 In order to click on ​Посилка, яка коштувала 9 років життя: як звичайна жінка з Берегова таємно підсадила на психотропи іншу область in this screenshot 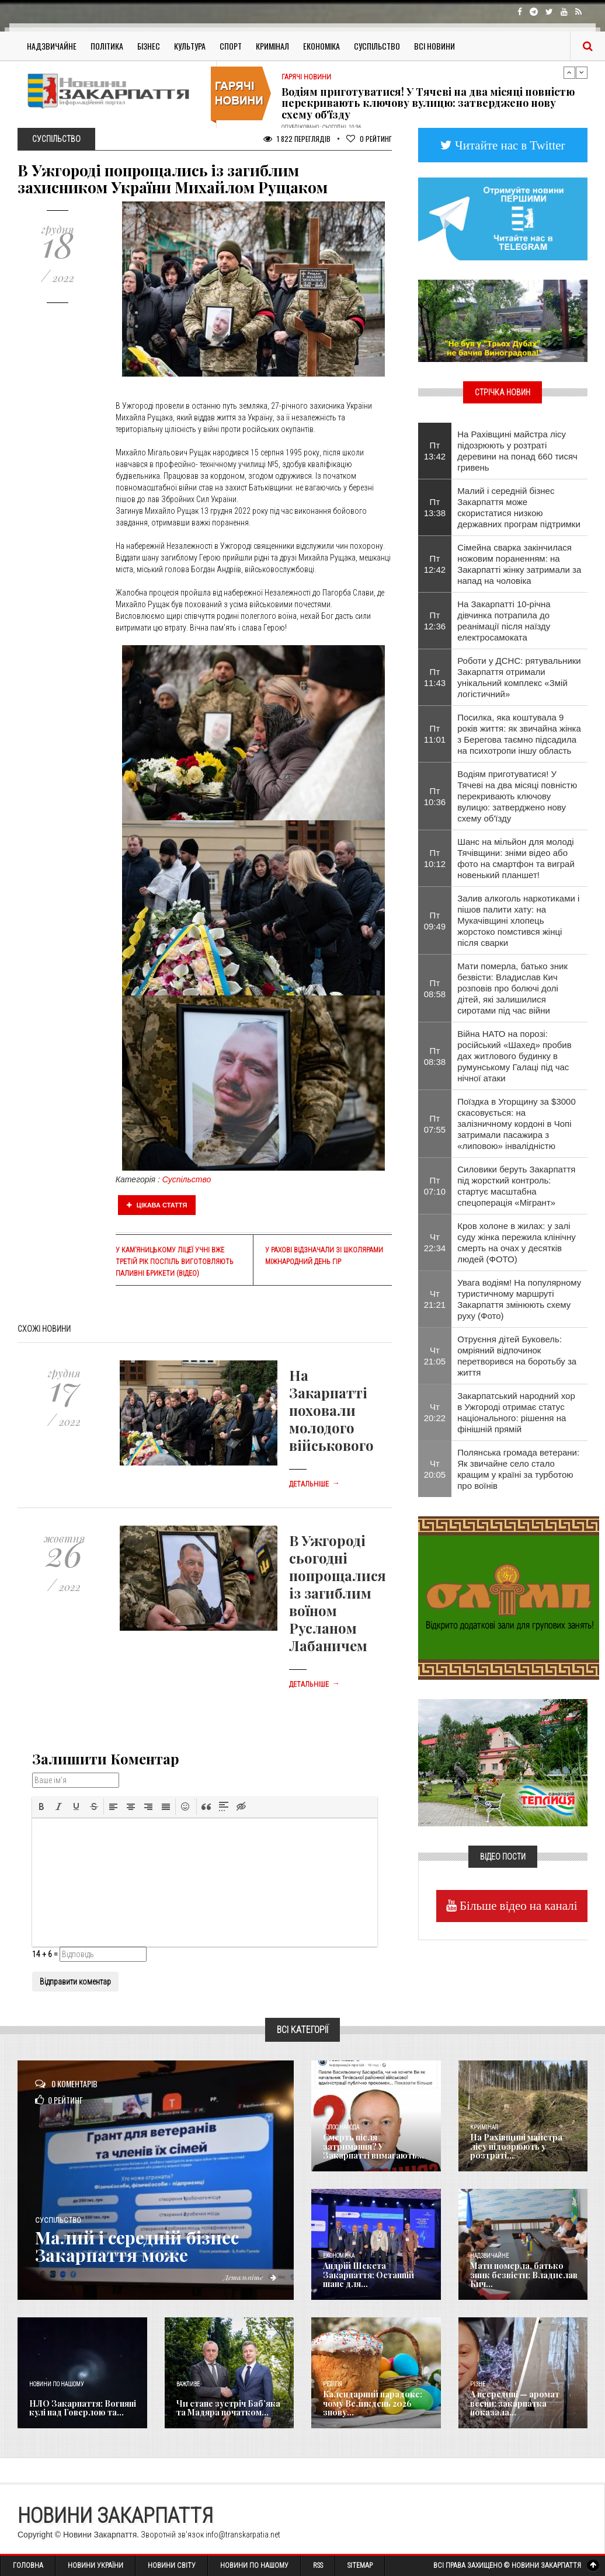, I will do `click(519, 734)`.